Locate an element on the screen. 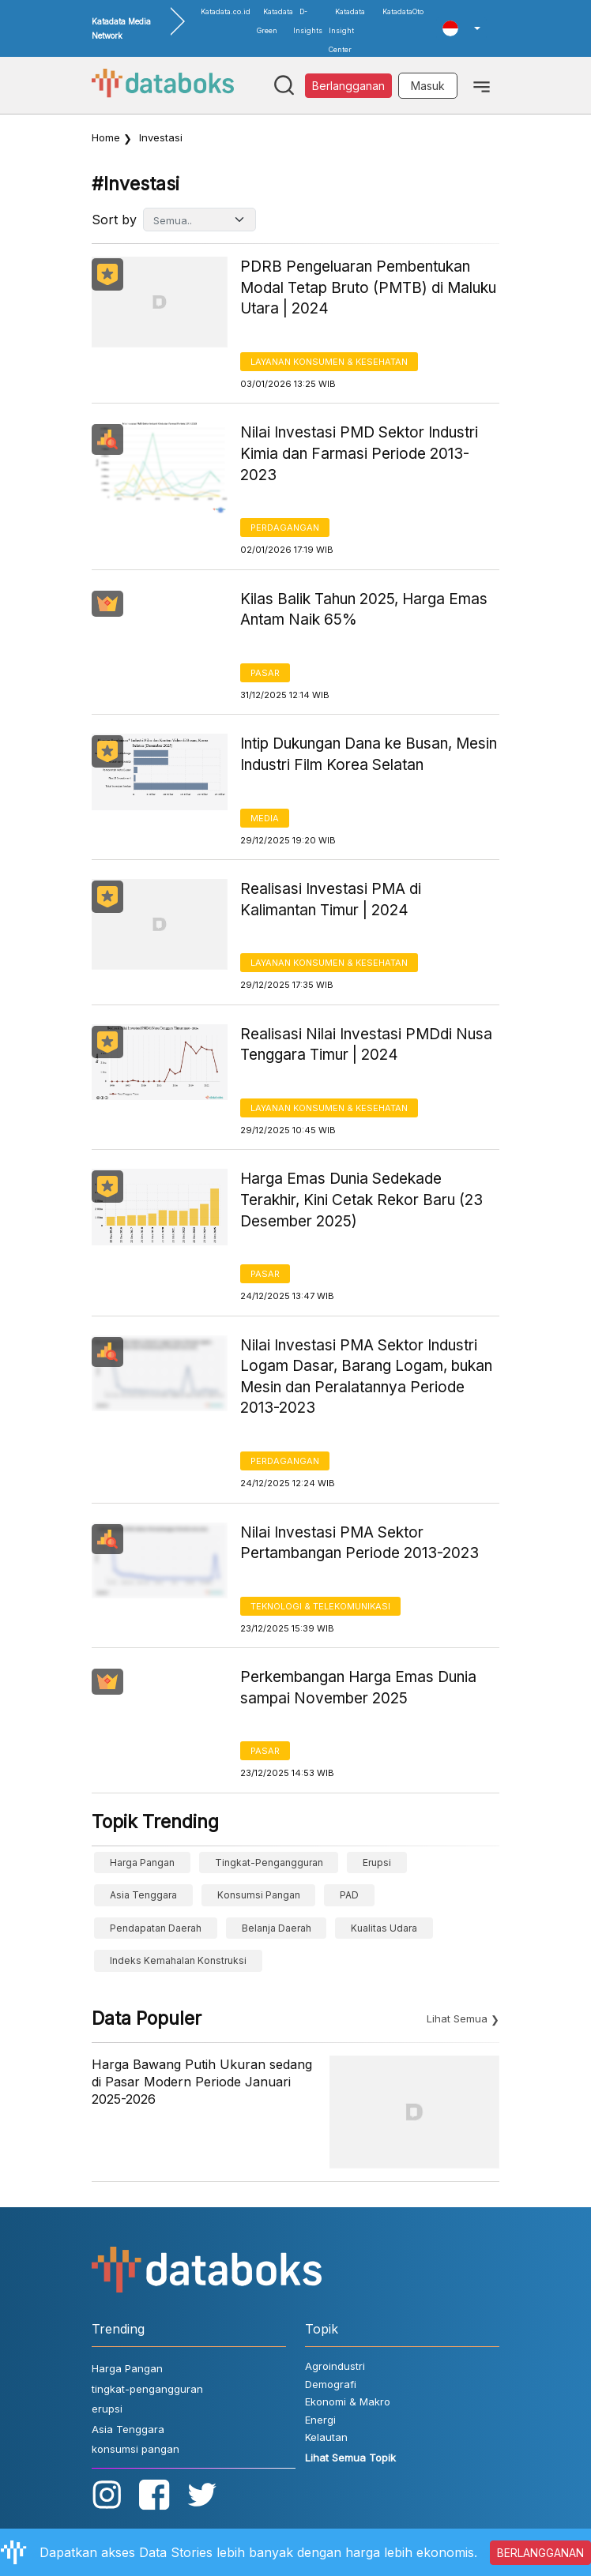  Katadata.co.id is located at coordinates (225, 11).